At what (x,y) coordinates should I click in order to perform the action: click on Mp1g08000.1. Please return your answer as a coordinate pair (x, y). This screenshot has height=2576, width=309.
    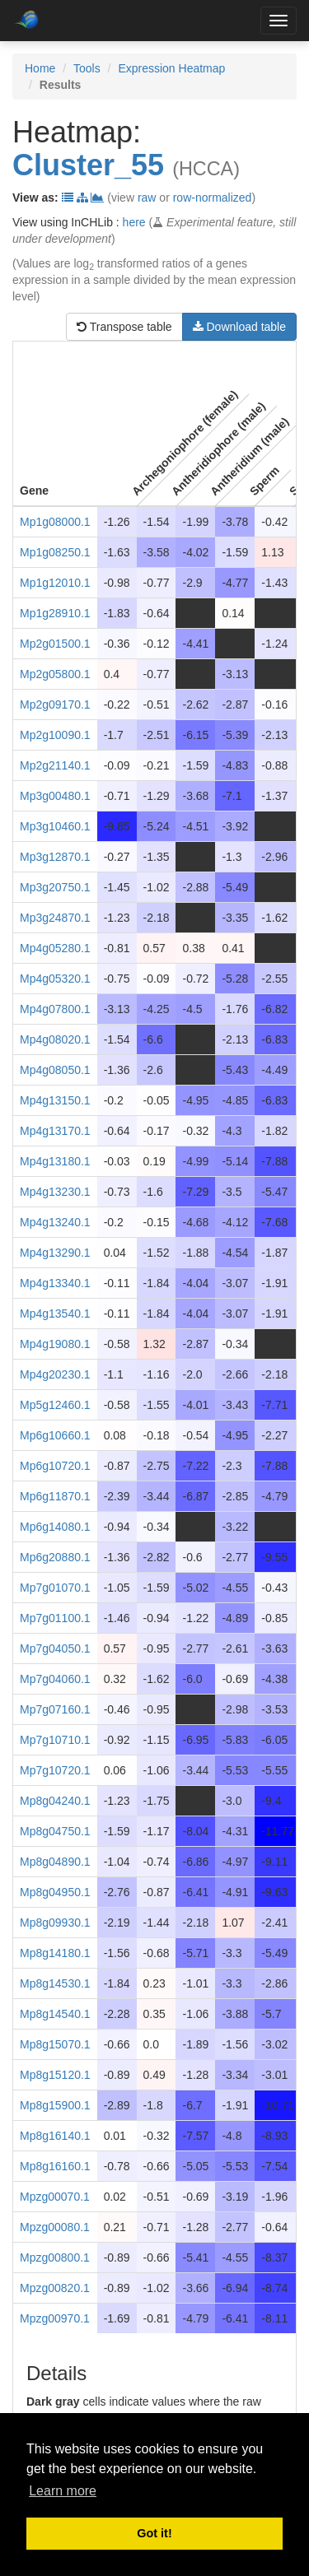
    Looking at the image, I should click on (55, 521).